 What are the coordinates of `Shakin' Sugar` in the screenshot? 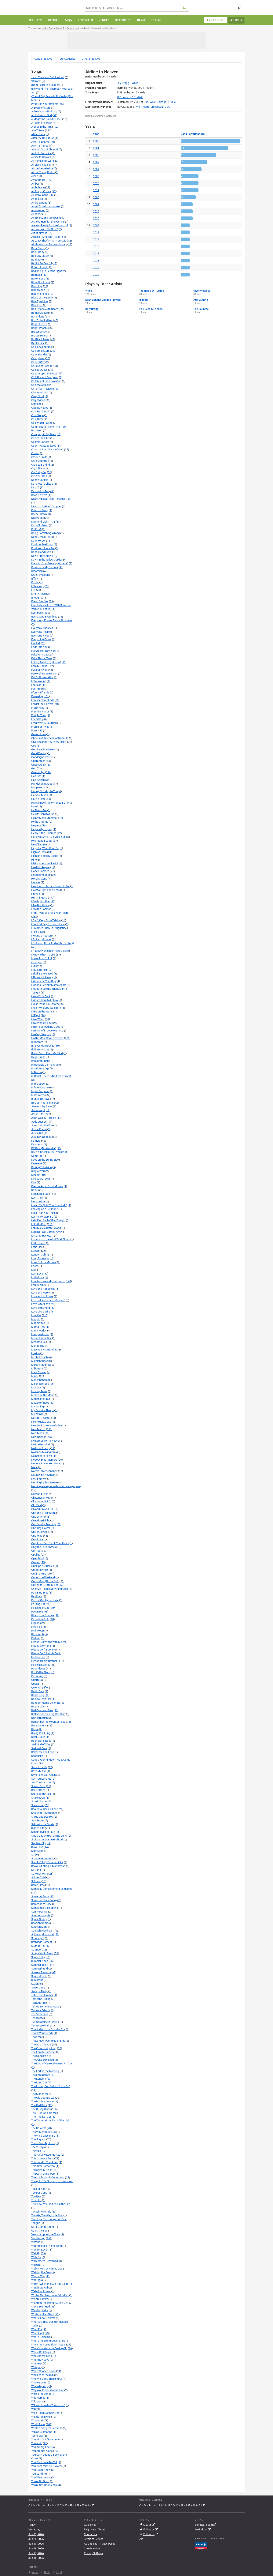 It's located at (39, 1801).